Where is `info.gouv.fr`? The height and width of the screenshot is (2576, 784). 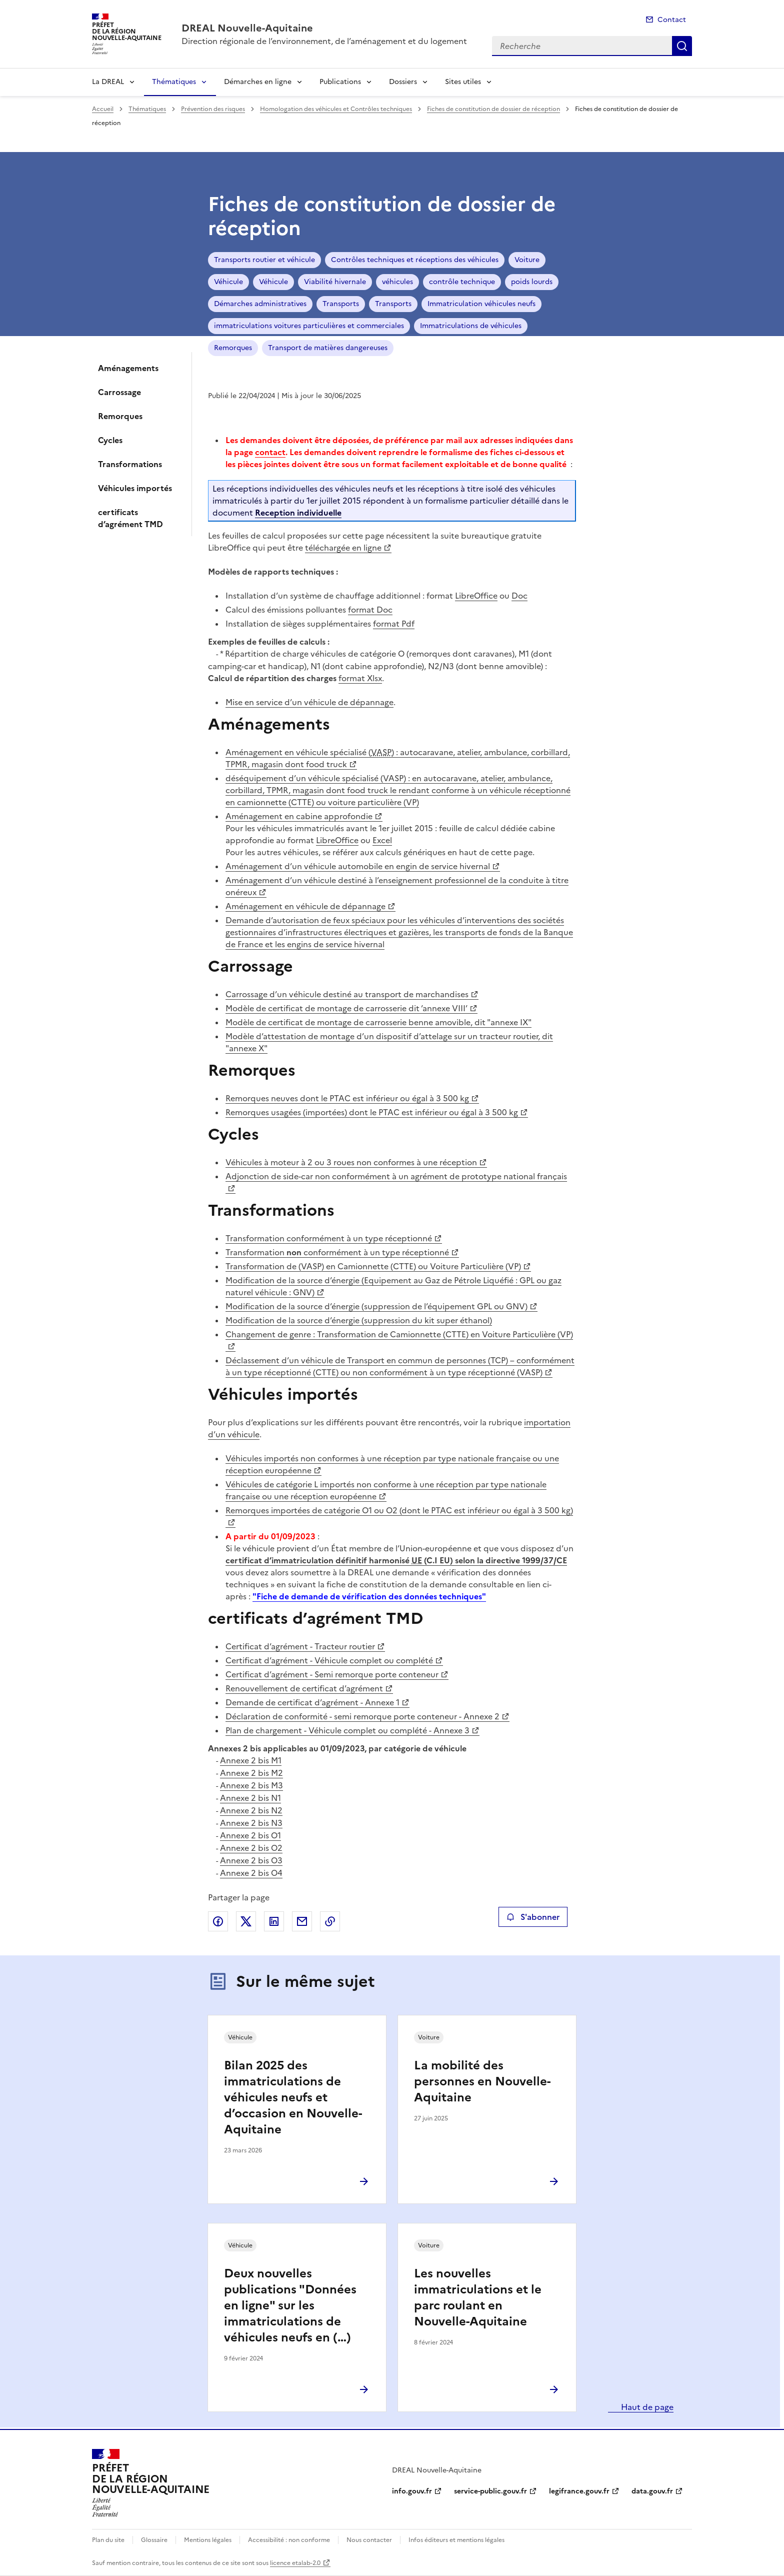 info.gouv.fr is located at coordinates (412, 2491).